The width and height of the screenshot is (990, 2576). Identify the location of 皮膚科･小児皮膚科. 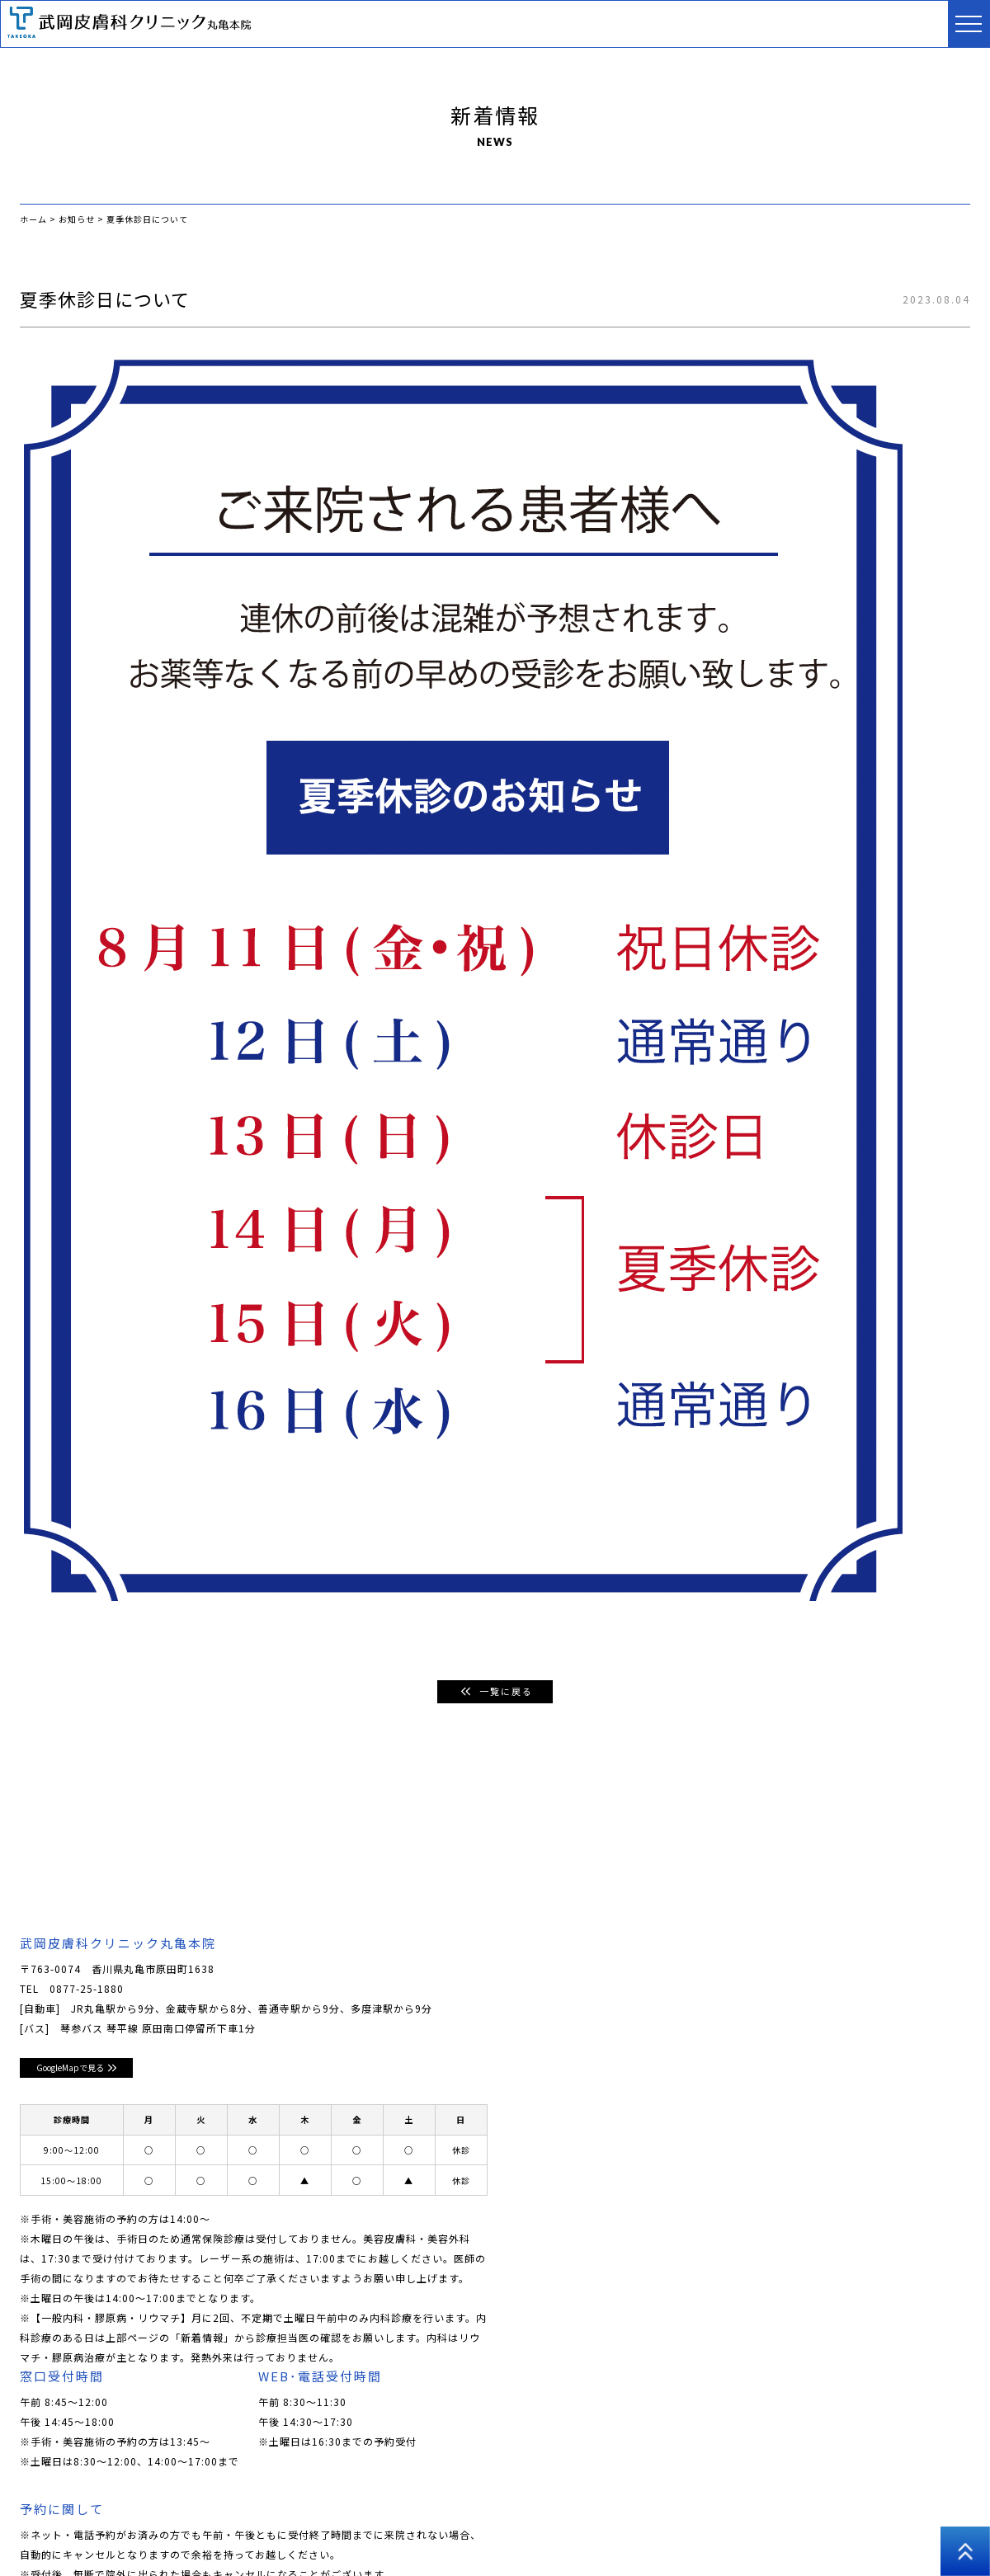
(320, 2501).